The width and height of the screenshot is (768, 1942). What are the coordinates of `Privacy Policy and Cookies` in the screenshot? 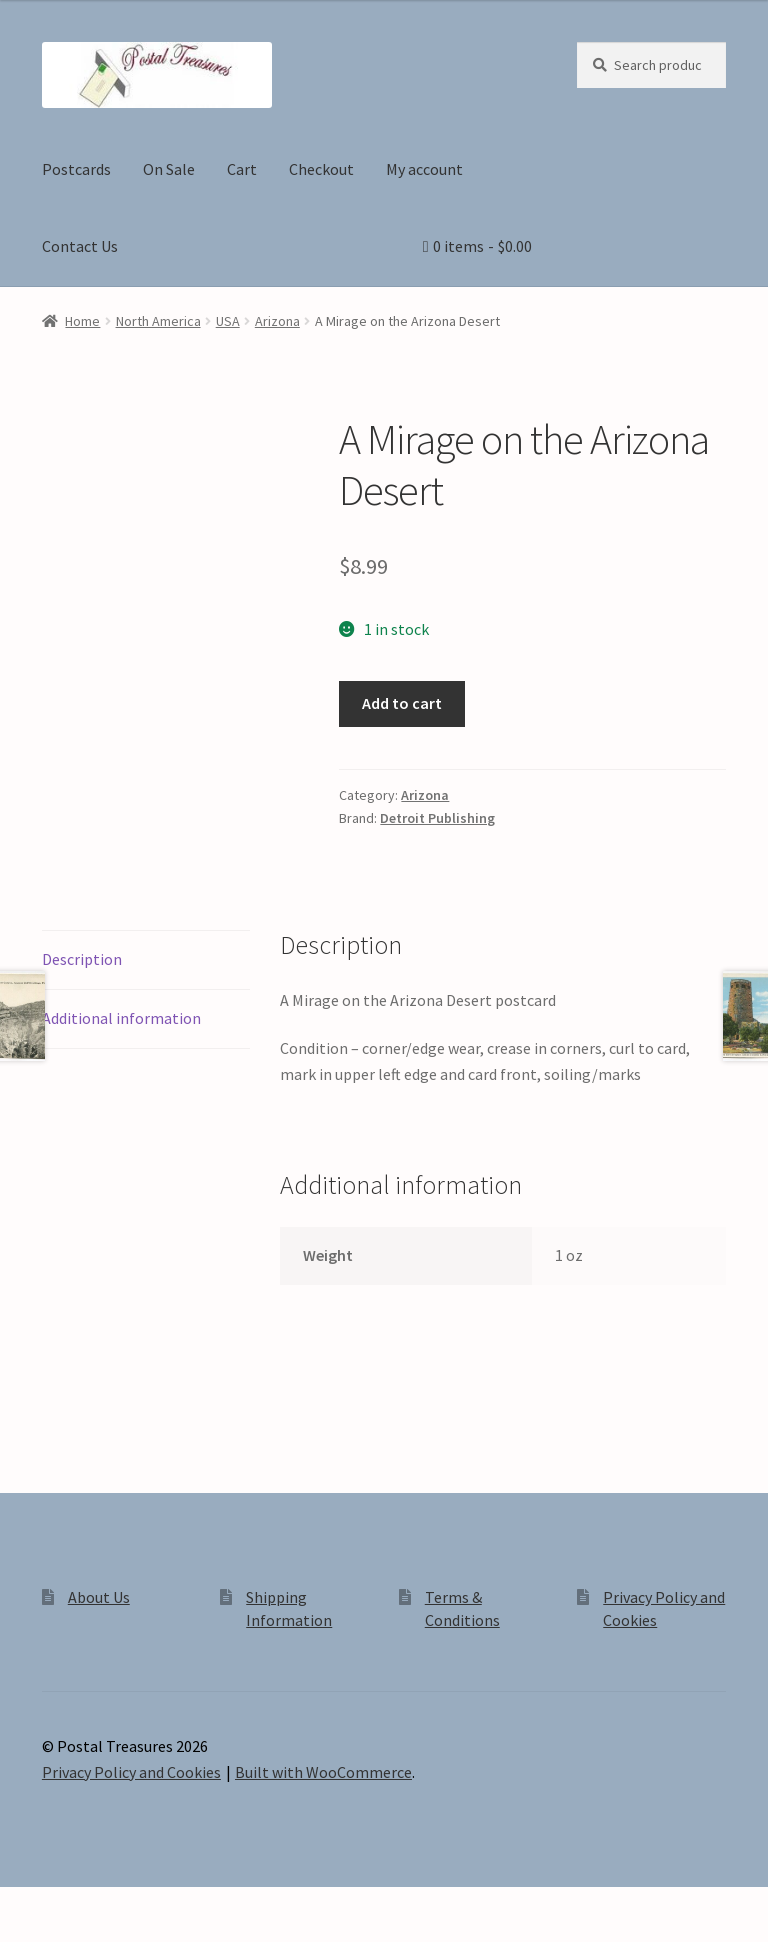 It's located at (131, 1772).